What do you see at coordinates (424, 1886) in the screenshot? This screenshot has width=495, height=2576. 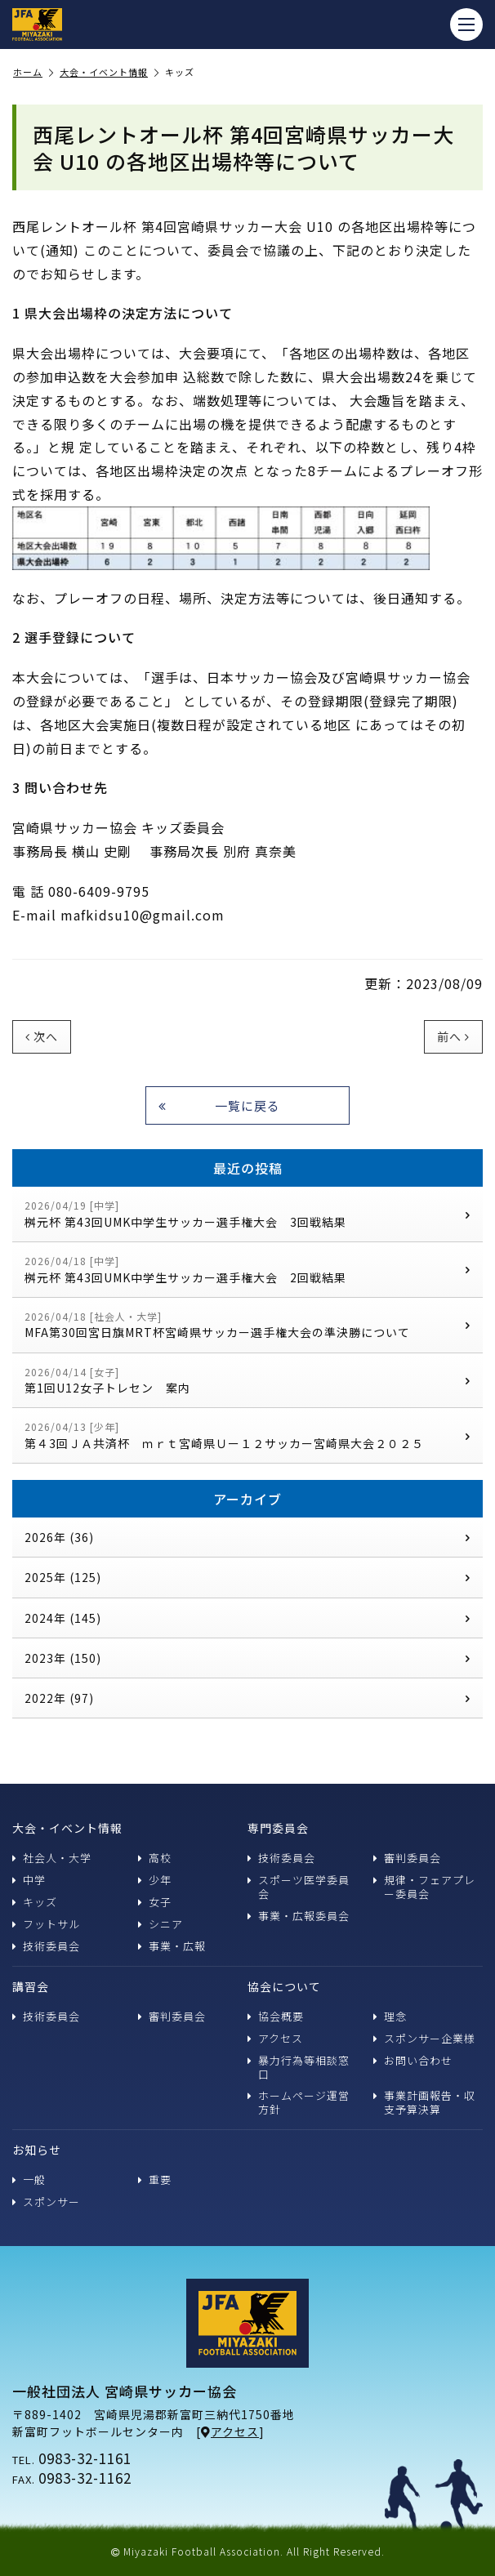 I see `規律・フェアプレー委員会` at bounding box center [424, 1886].